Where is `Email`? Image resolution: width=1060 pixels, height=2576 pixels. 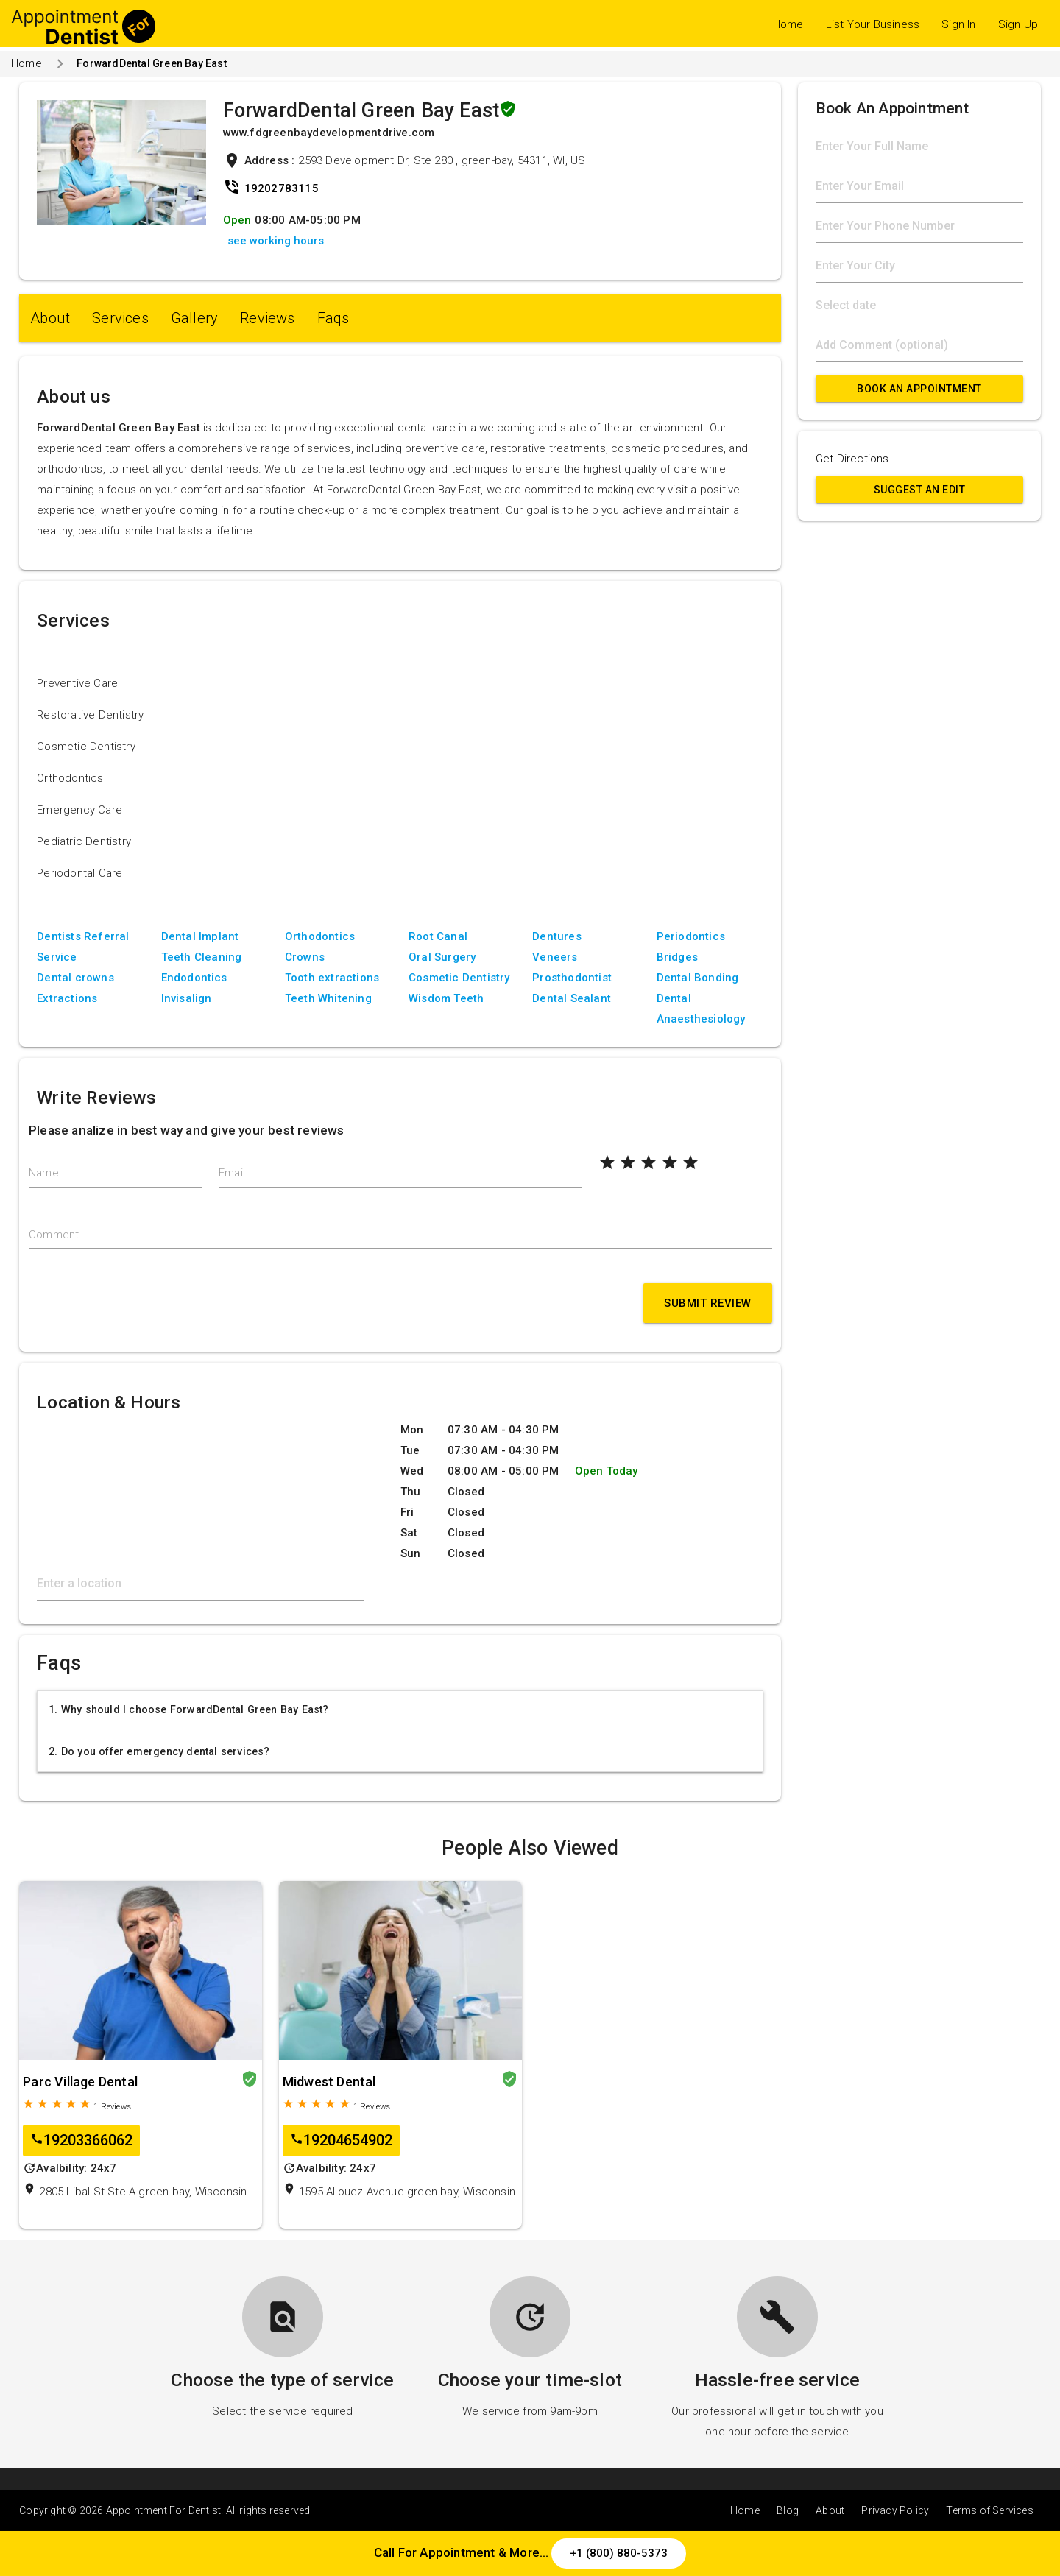 Email is located at coordinates (232, 1172).